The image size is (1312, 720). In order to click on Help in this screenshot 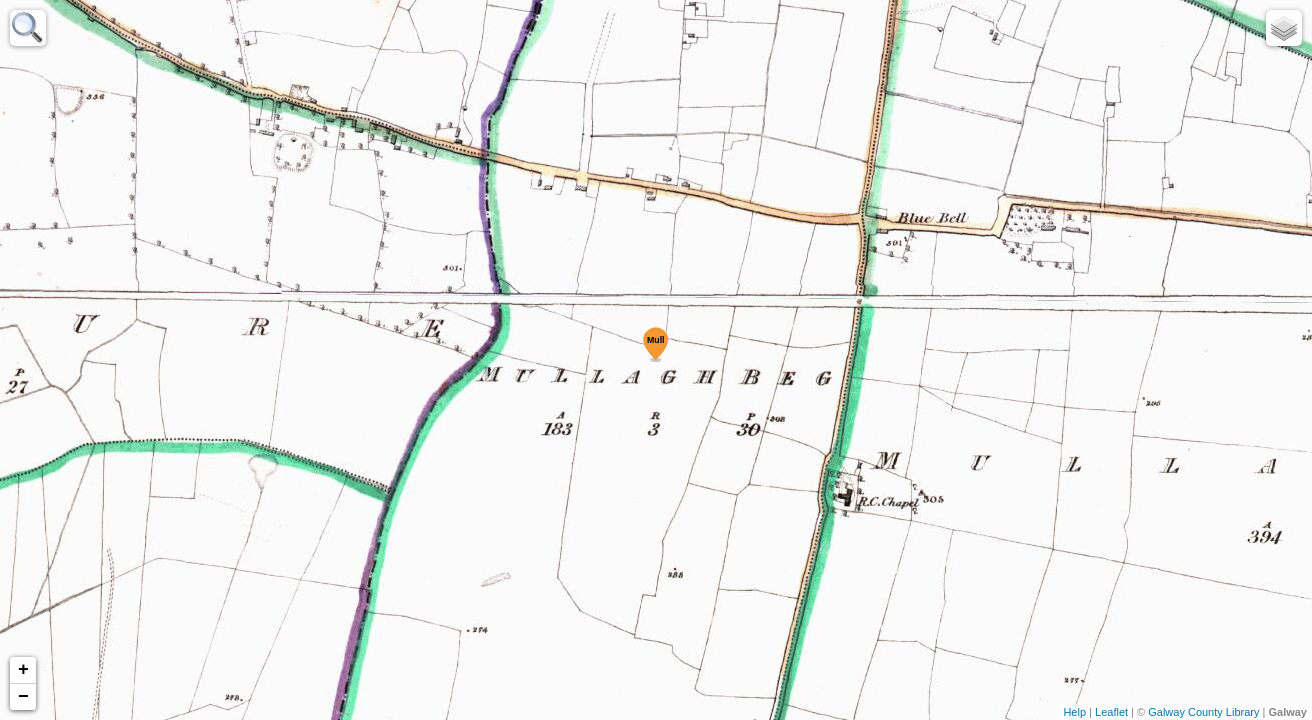, I will do `click(1074, 712)`.